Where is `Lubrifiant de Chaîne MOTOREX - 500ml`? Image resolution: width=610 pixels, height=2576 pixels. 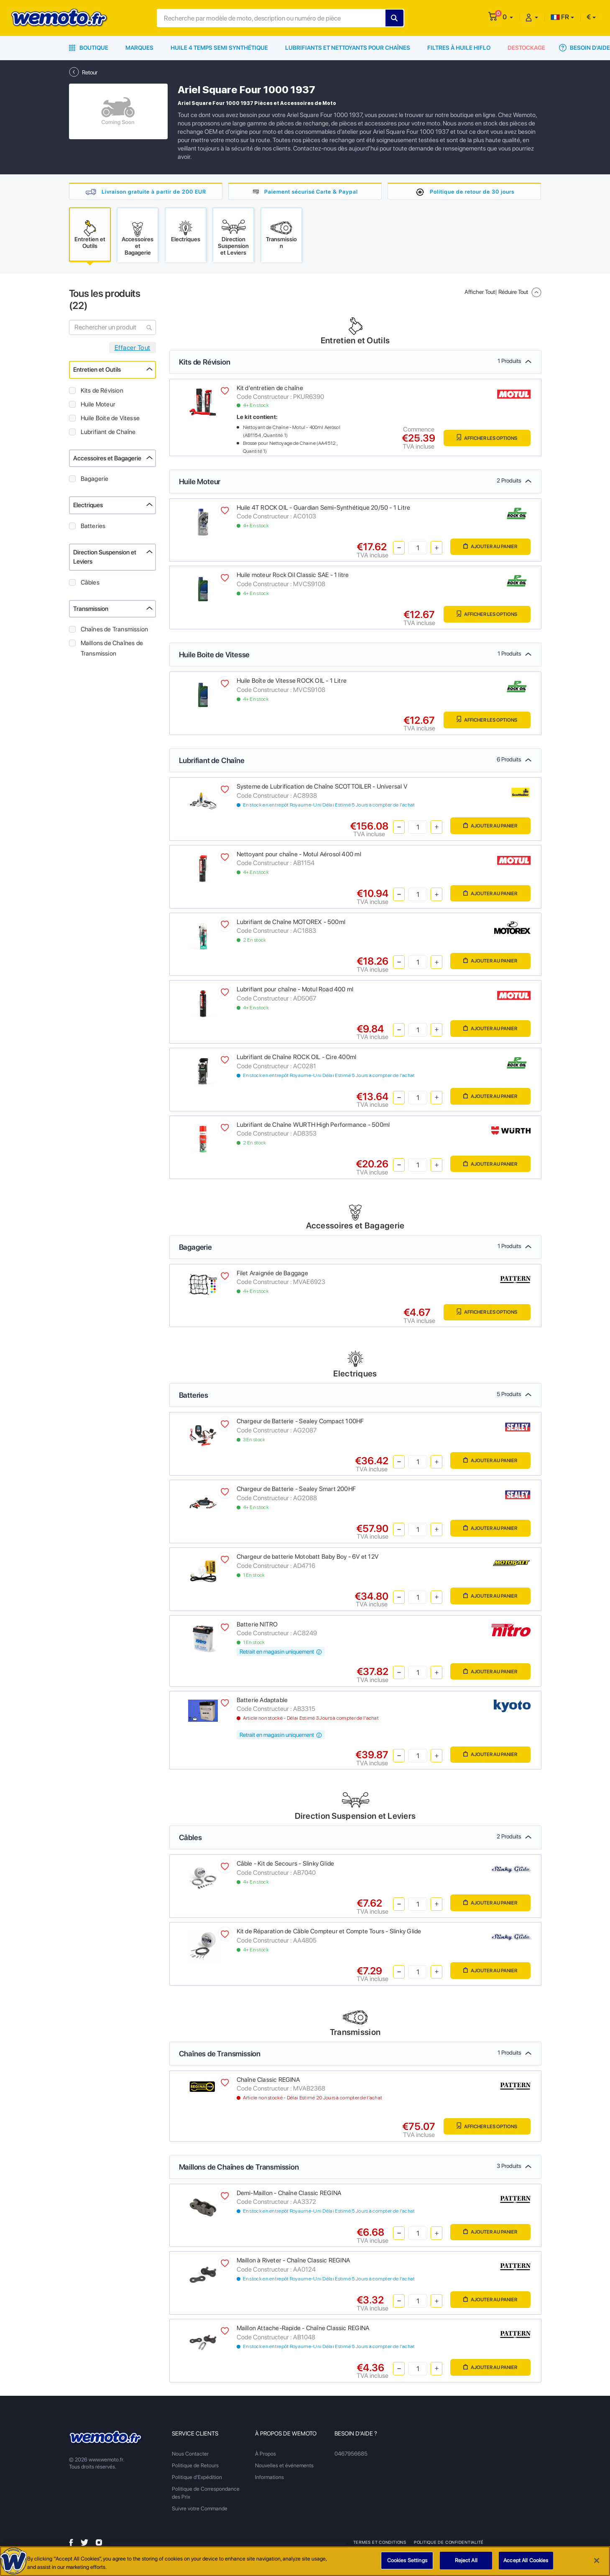 Lubrifiant de Chaîne MOTOREX - 500ml is located at coordinates (291, 923).